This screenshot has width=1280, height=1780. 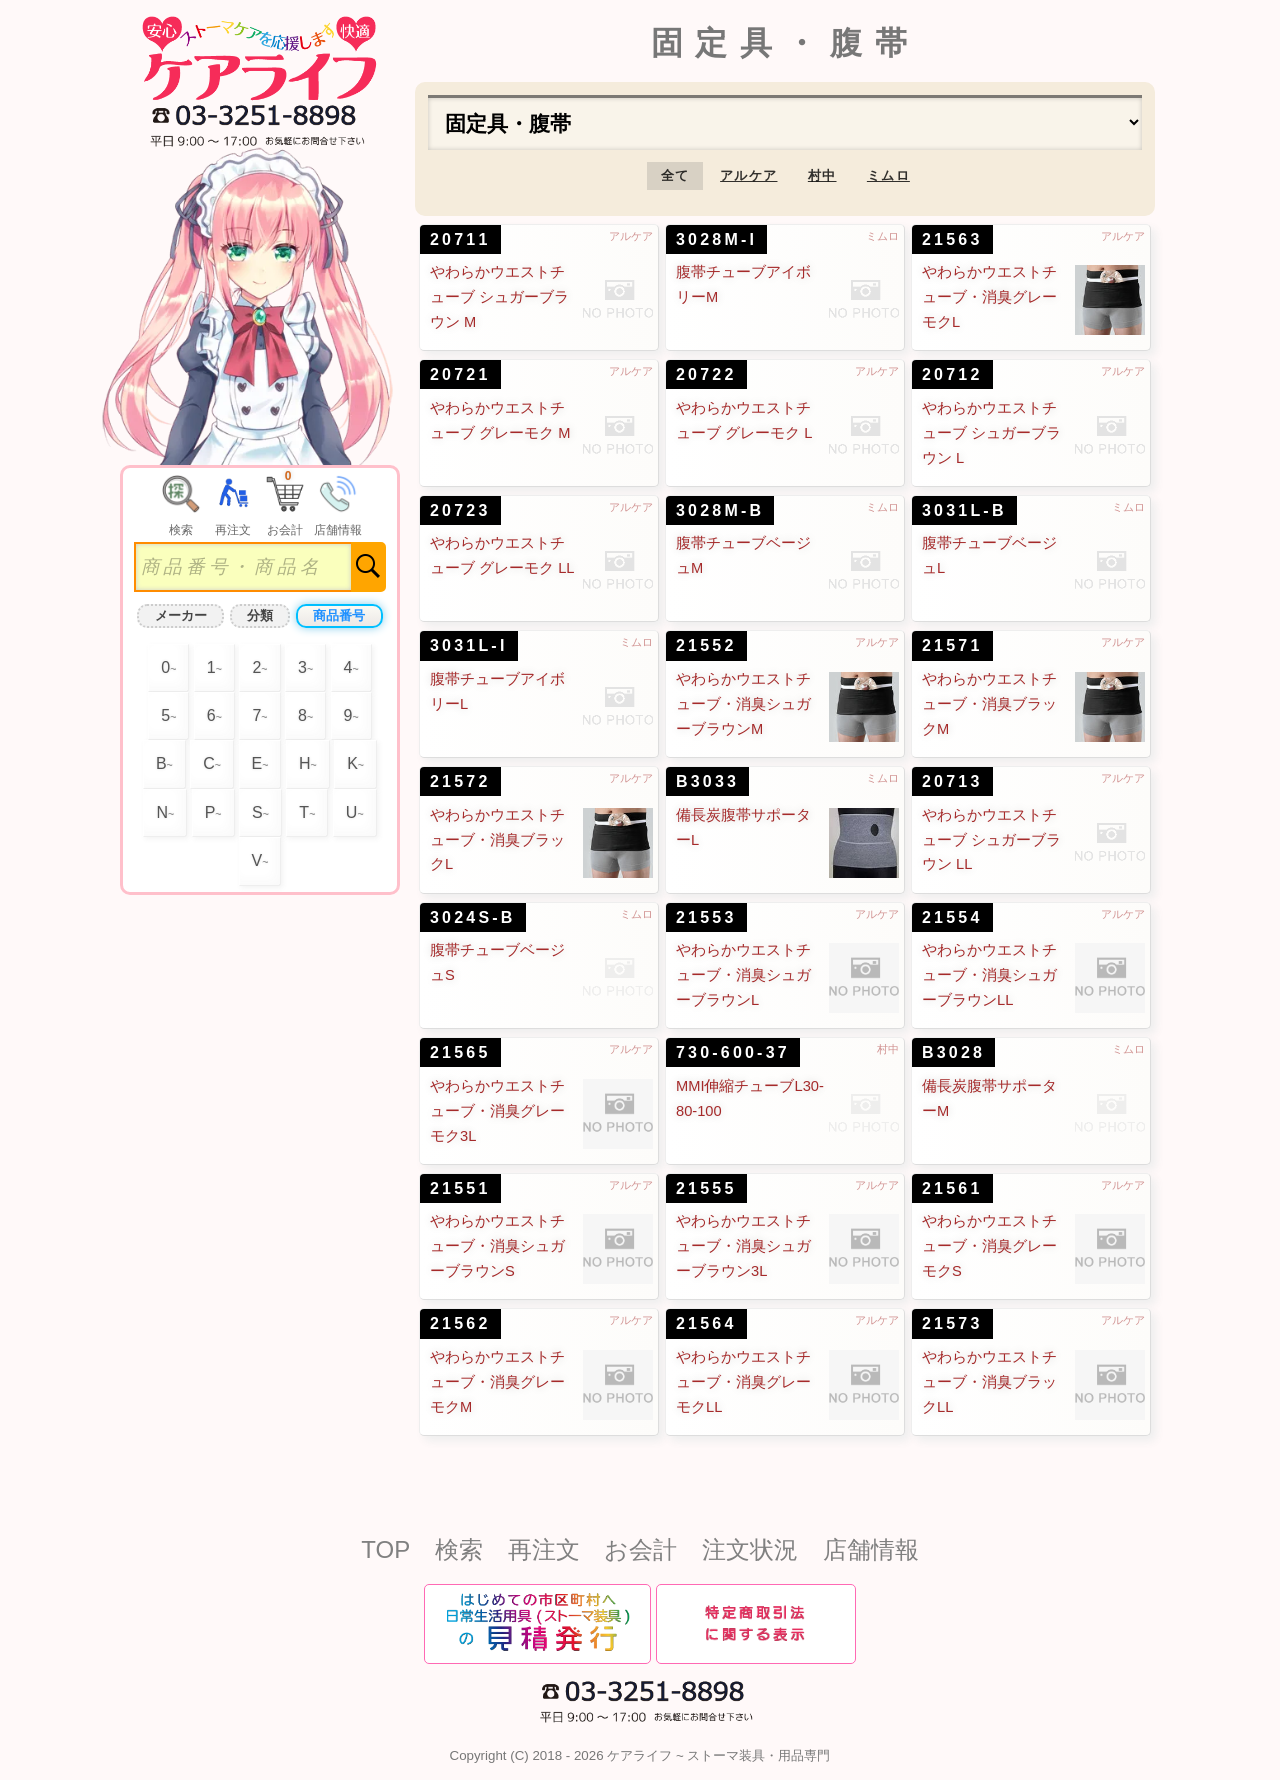 I want to click on やわらかウエストチューブ・消臭グレーモクS, so click(x=989, y=1246).